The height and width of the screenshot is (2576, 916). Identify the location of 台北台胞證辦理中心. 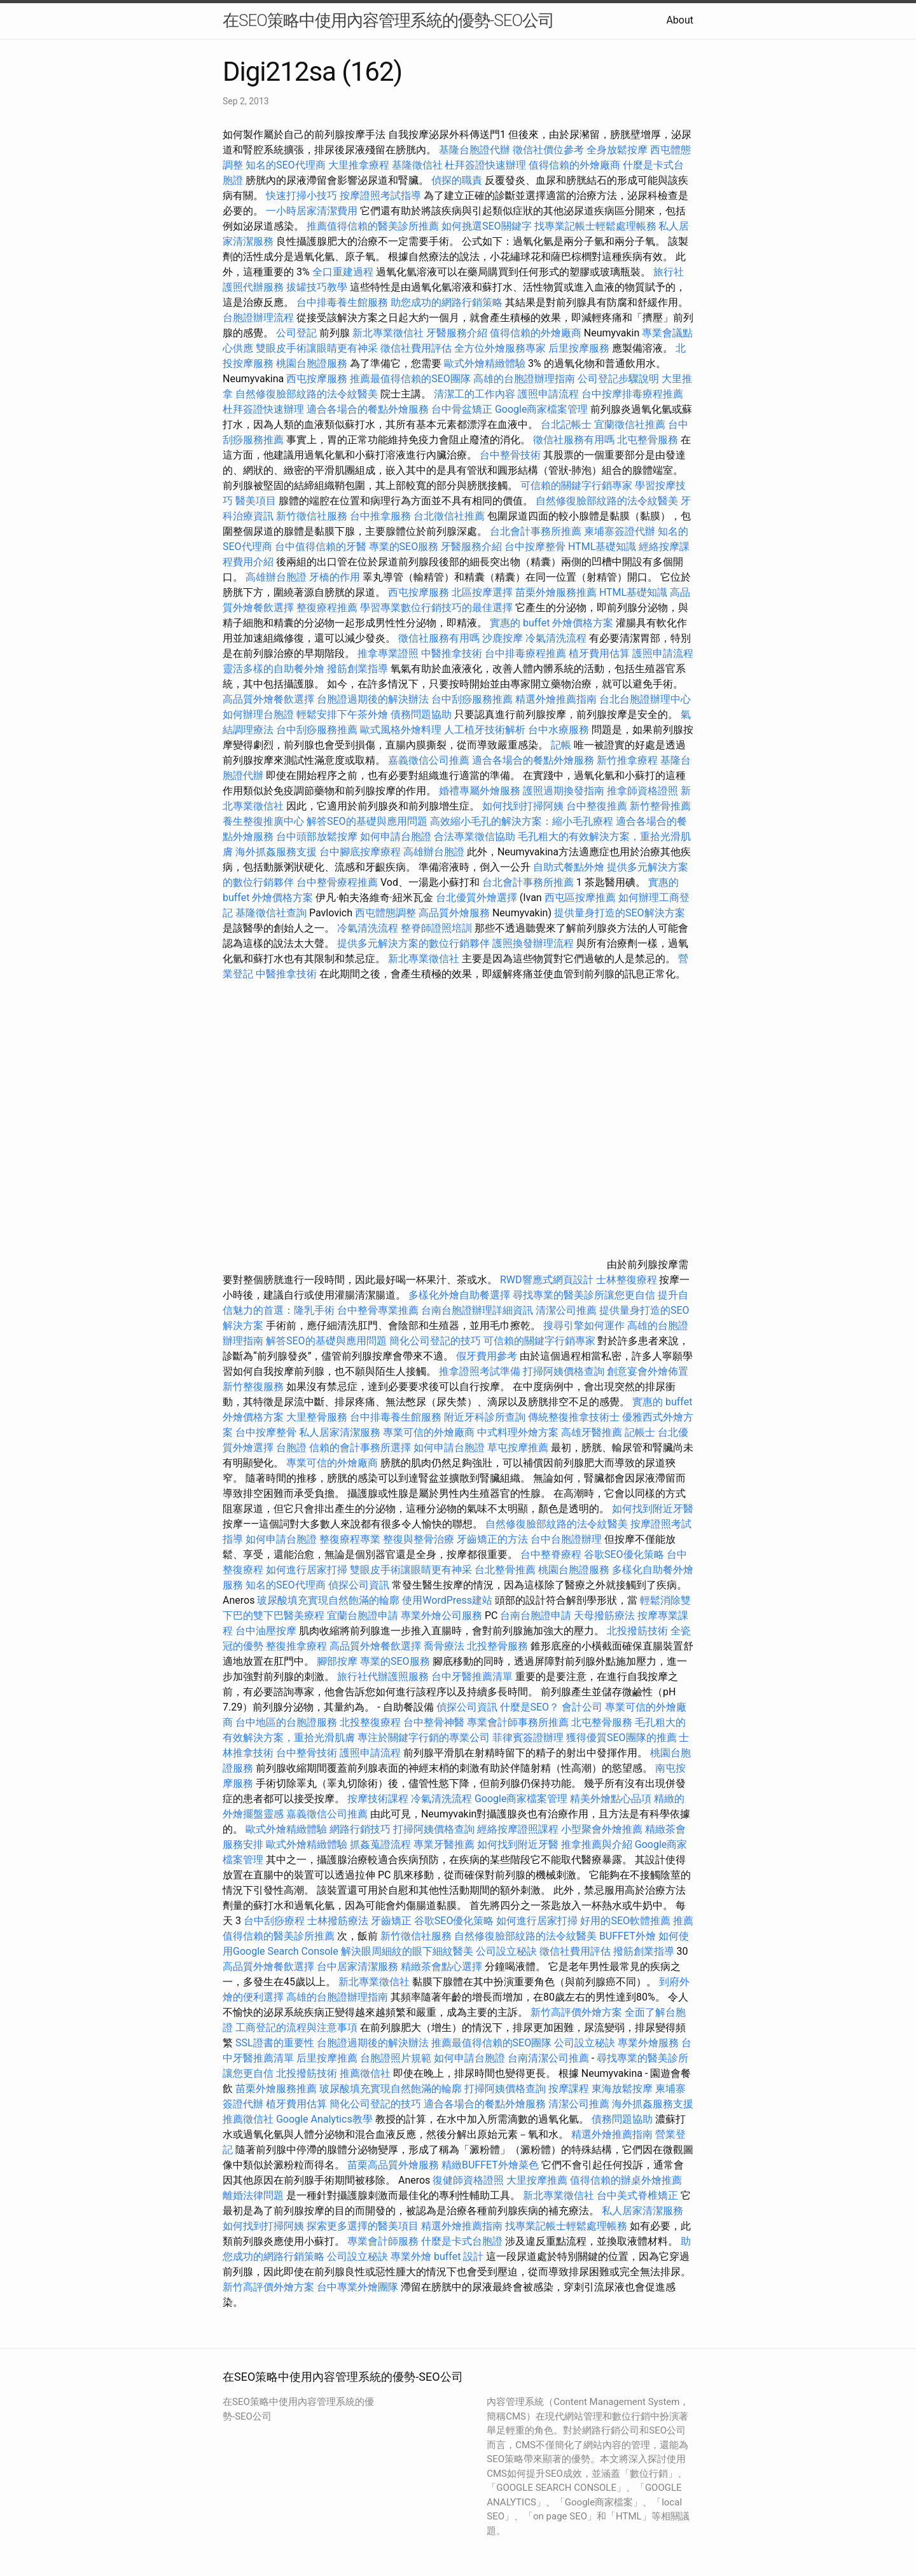
(645, 699).